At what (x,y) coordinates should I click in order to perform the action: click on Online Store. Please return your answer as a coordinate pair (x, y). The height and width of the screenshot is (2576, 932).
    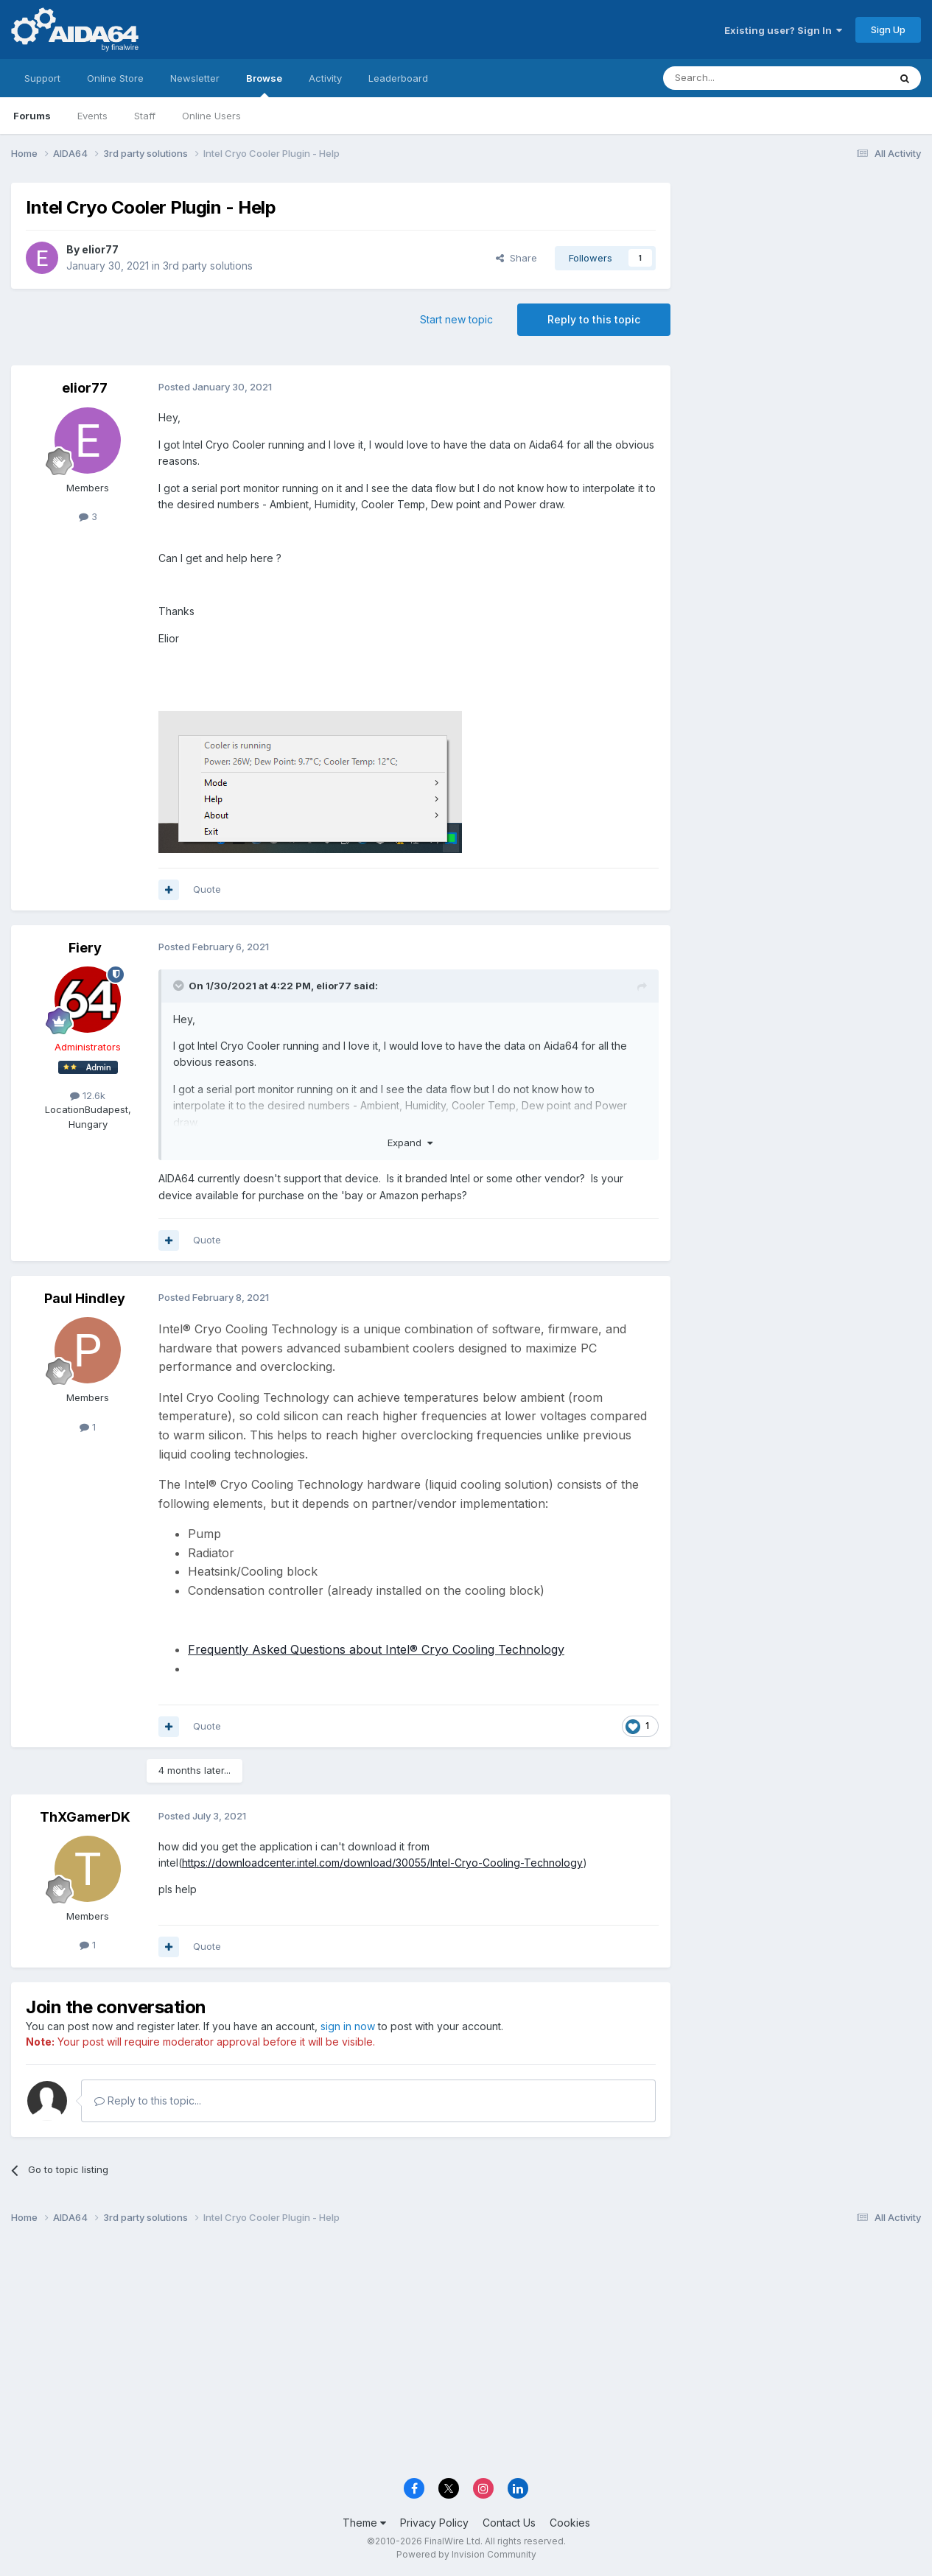
    Looking at the image, I should click on (115, 78).